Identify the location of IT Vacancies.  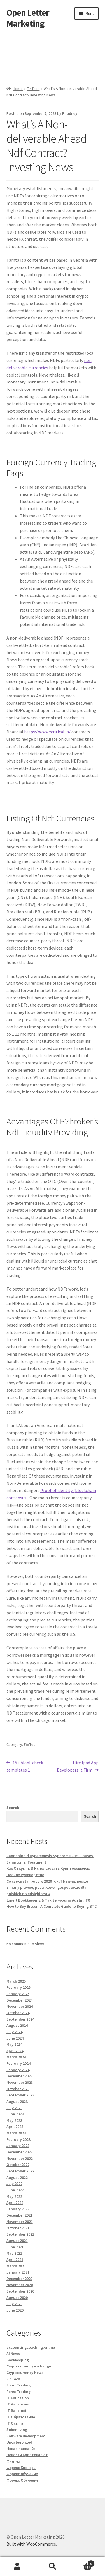
(17, 2404).